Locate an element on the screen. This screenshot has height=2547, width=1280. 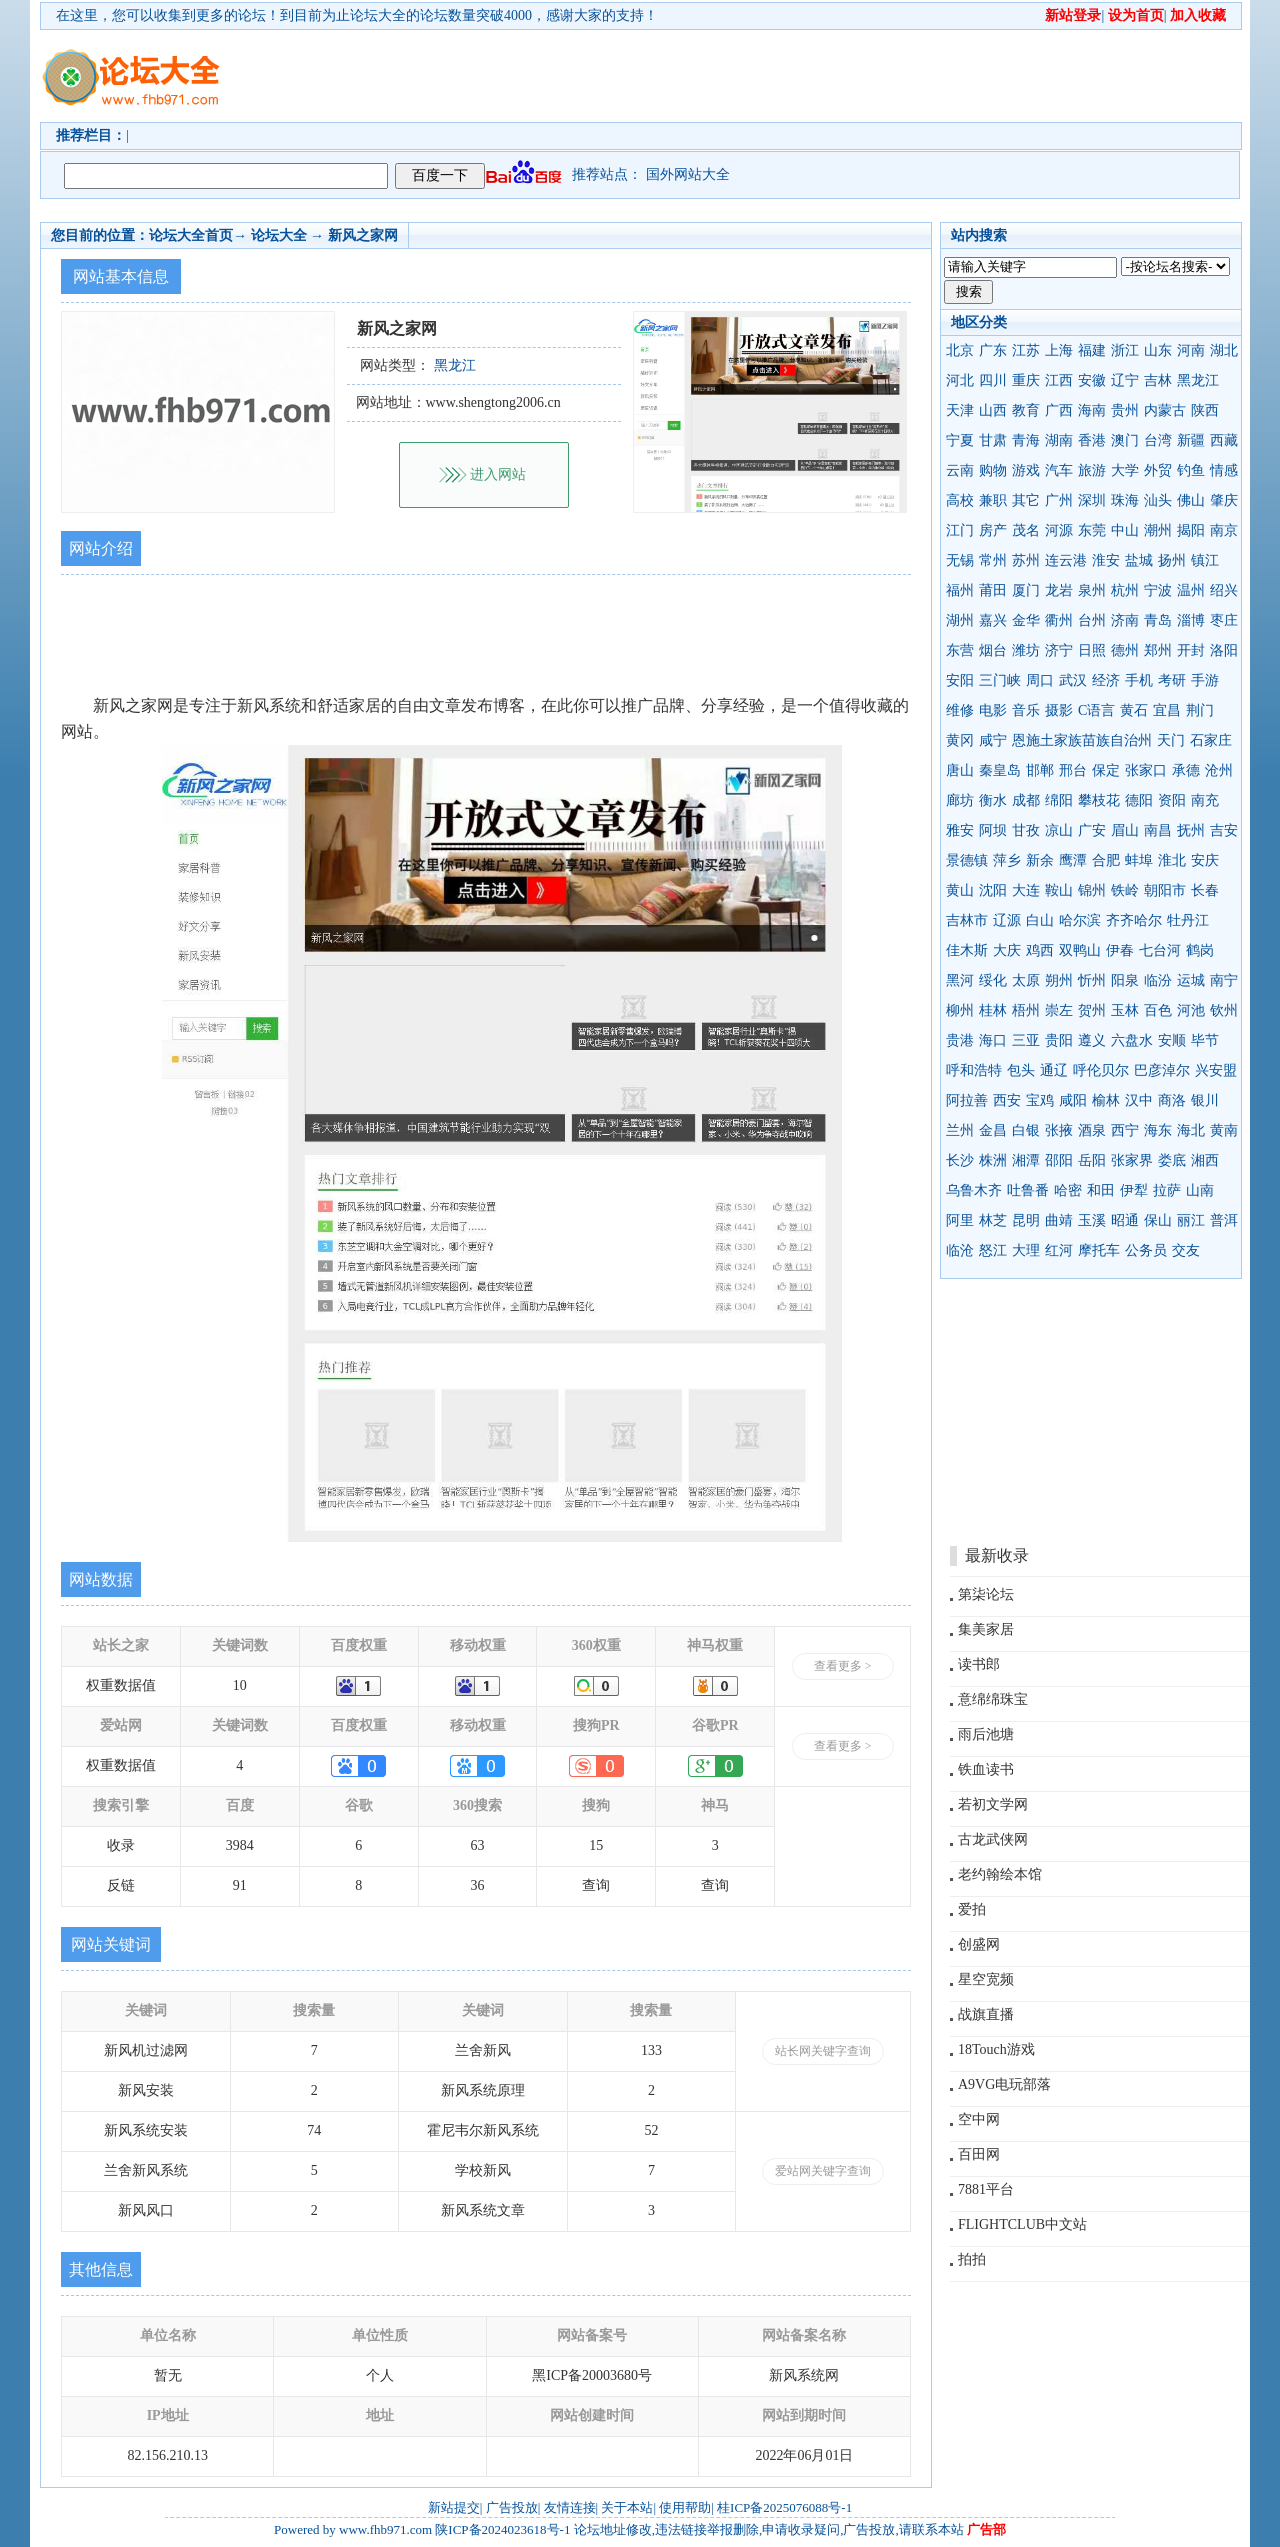
四川 is located at coordinates (993, 380).